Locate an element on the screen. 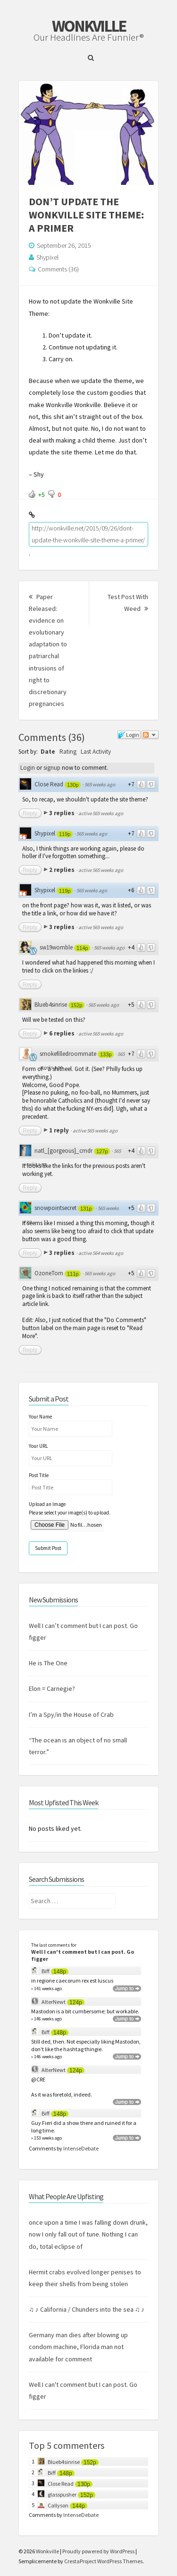  IntenseDebate is located at coordinates (81, 2148).